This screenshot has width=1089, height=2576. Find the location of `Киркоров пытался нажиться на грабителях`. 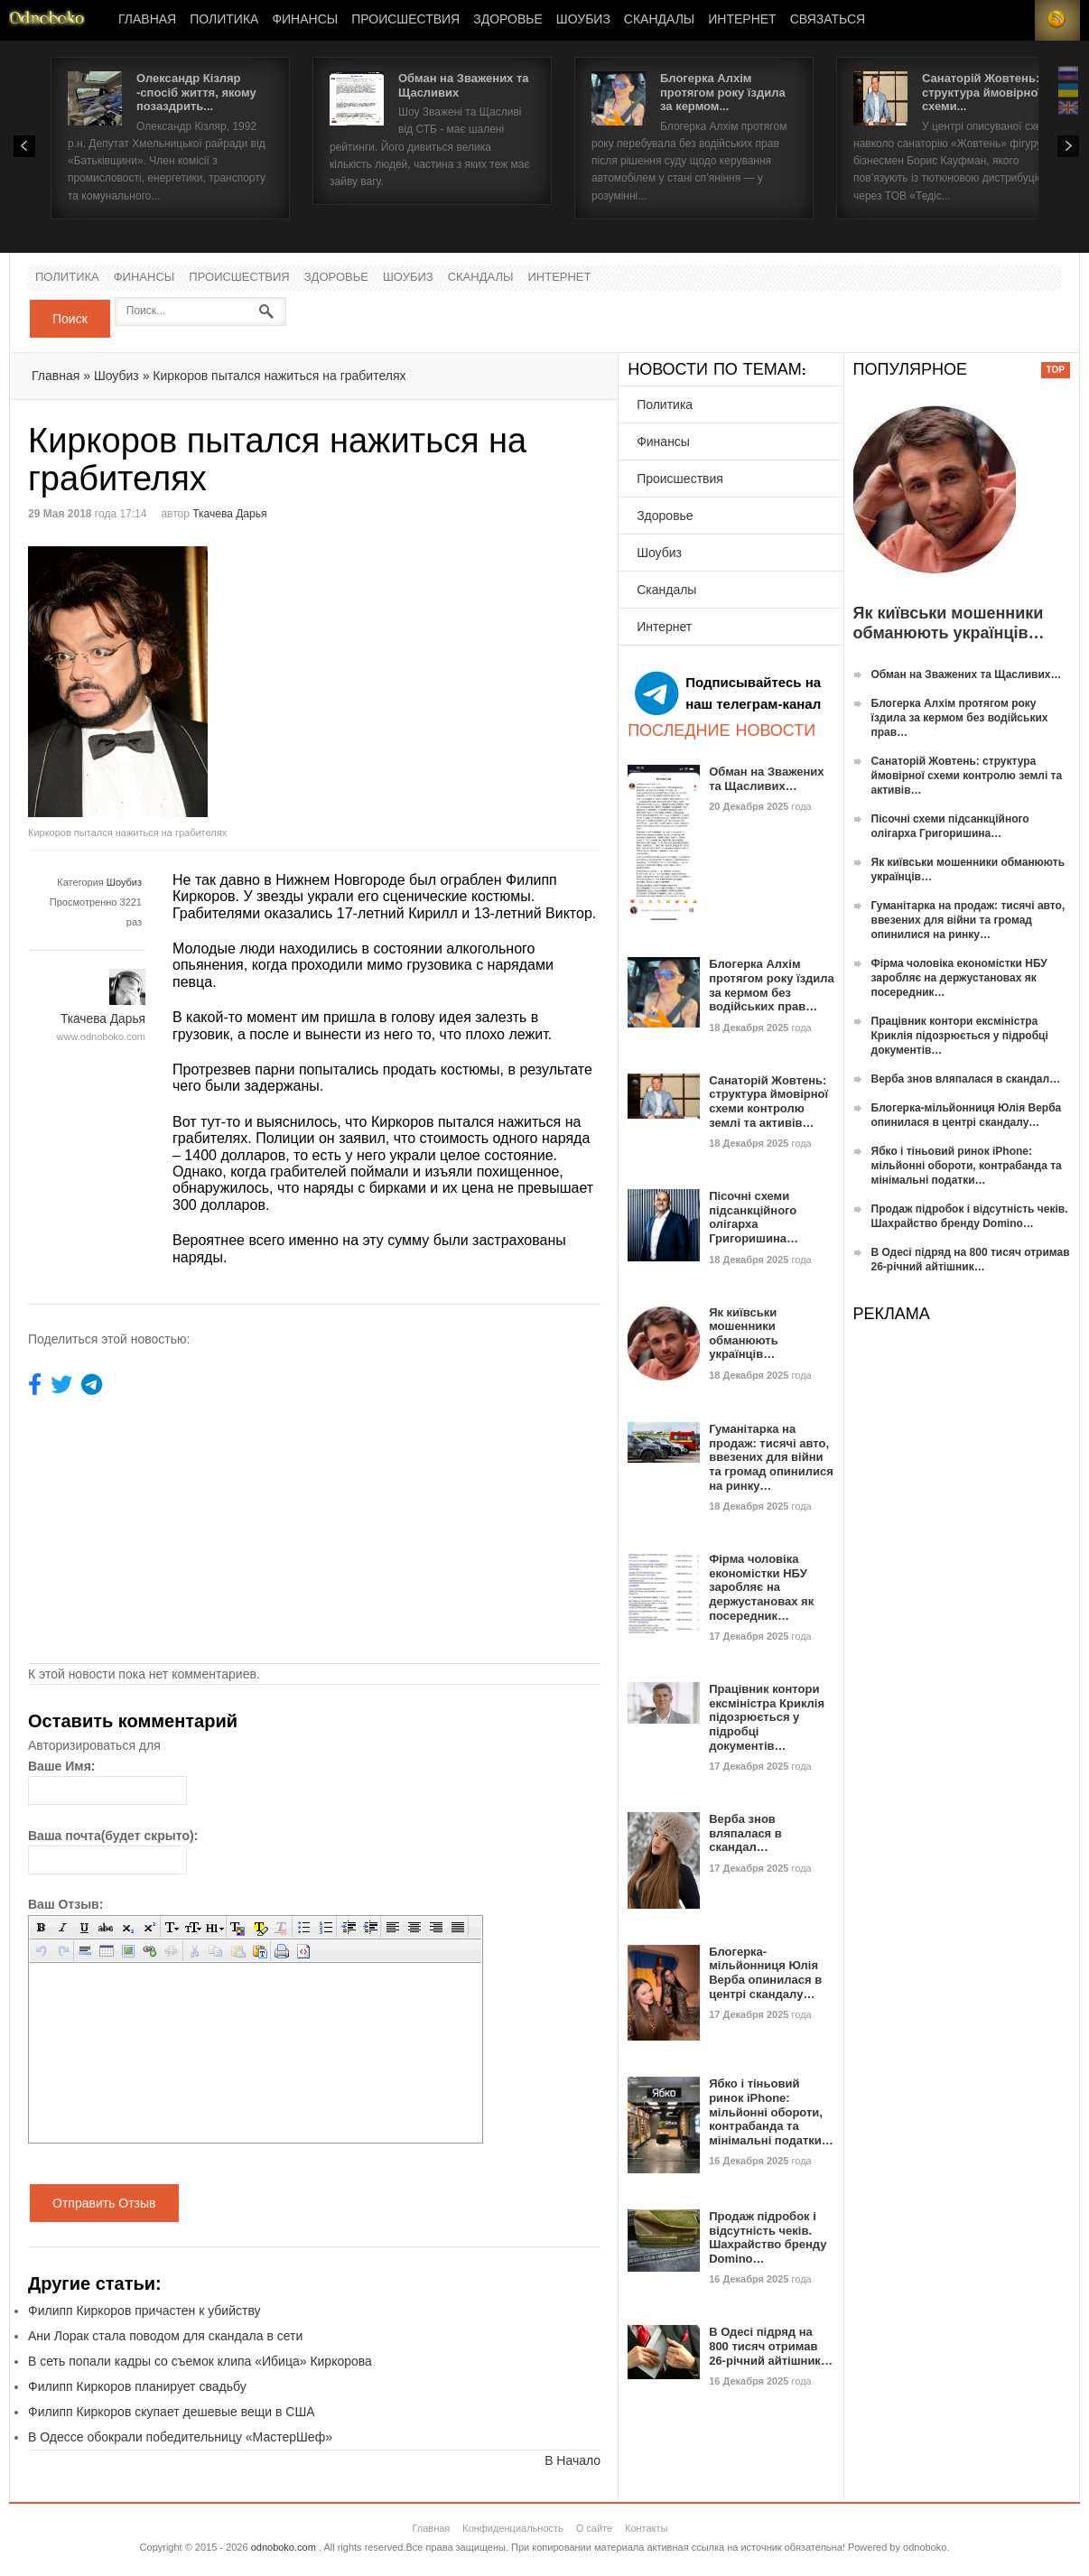

Киркоров пытался нажиться на грабителях is located at coordinates (279, 375).